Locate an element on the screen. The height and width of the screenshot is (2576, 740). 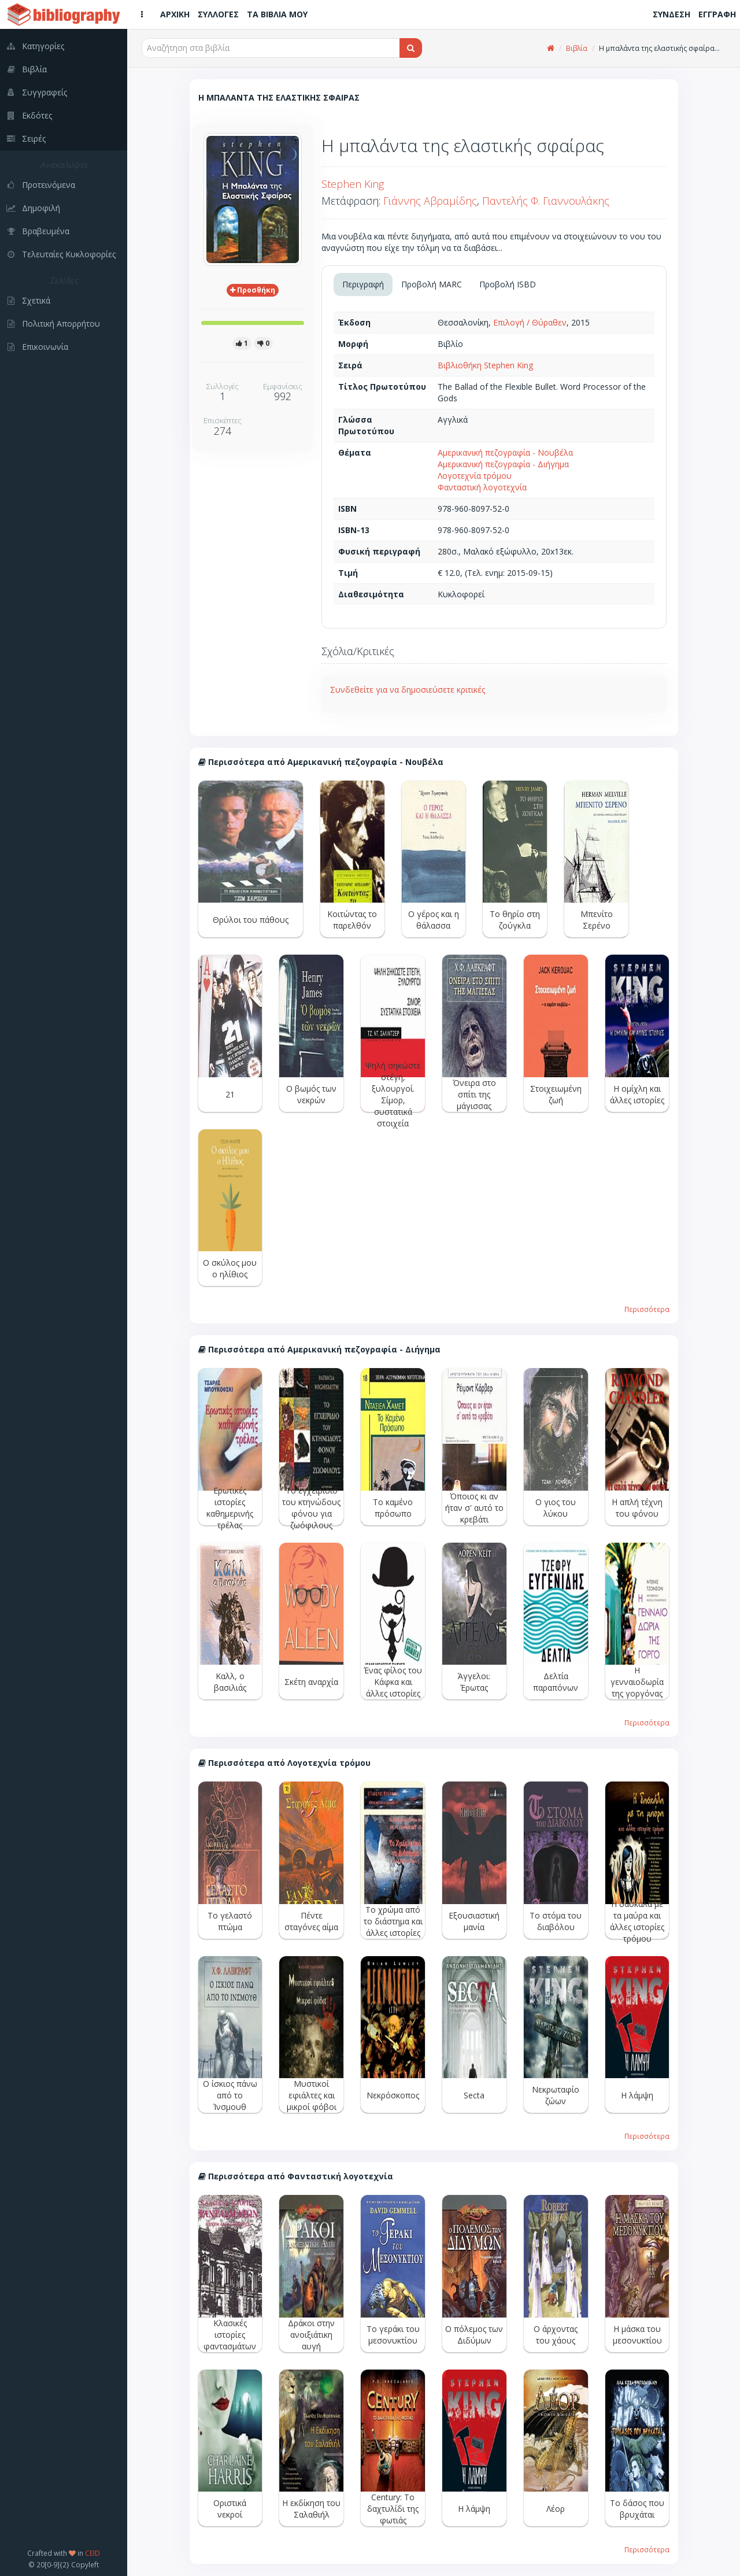
Γιάννης Αβραμίδης is located at coordinates (430, 201).